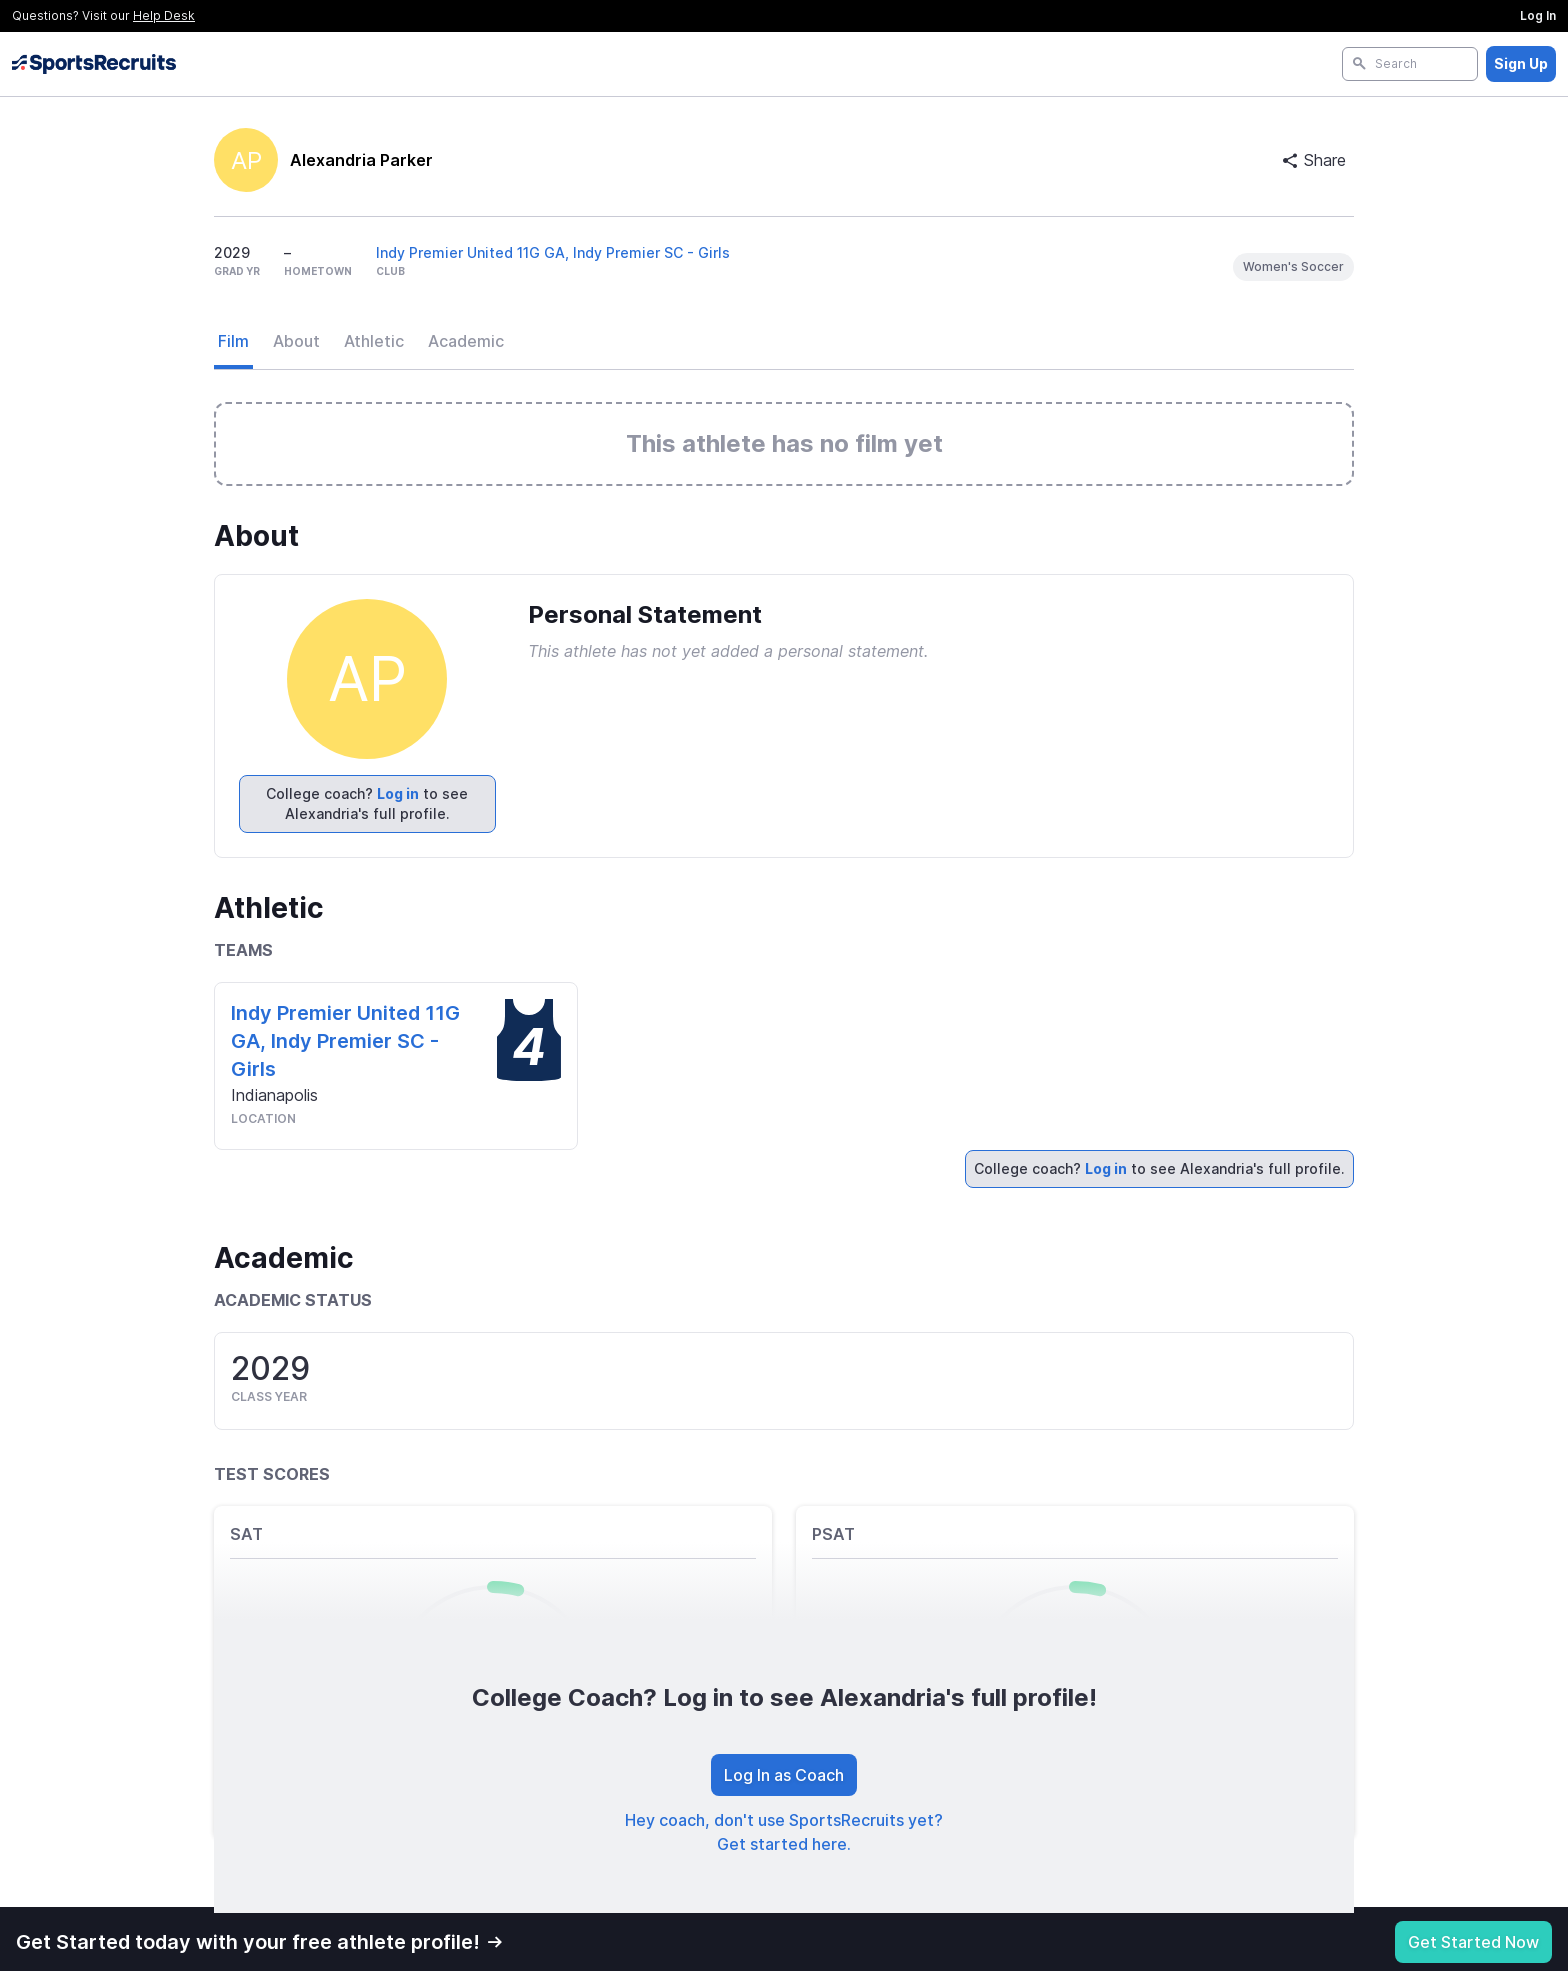 This screenshot has width=1568, height=1971. Describe the element at coordinates (1521, 63) in the screenshot. I see `Sign Up` at that location.